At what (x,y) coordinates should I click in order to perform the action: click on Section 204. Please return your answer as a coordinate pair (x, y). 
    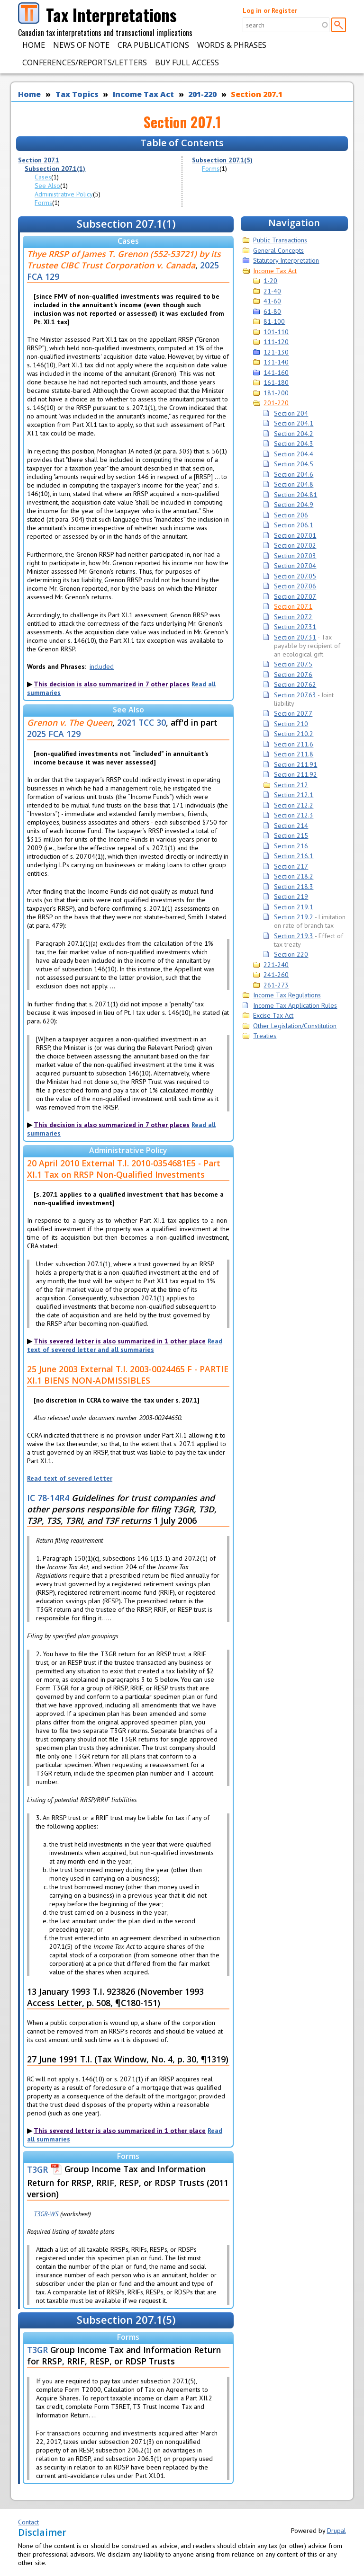
    Looking at the image, I should click on (291, 413).